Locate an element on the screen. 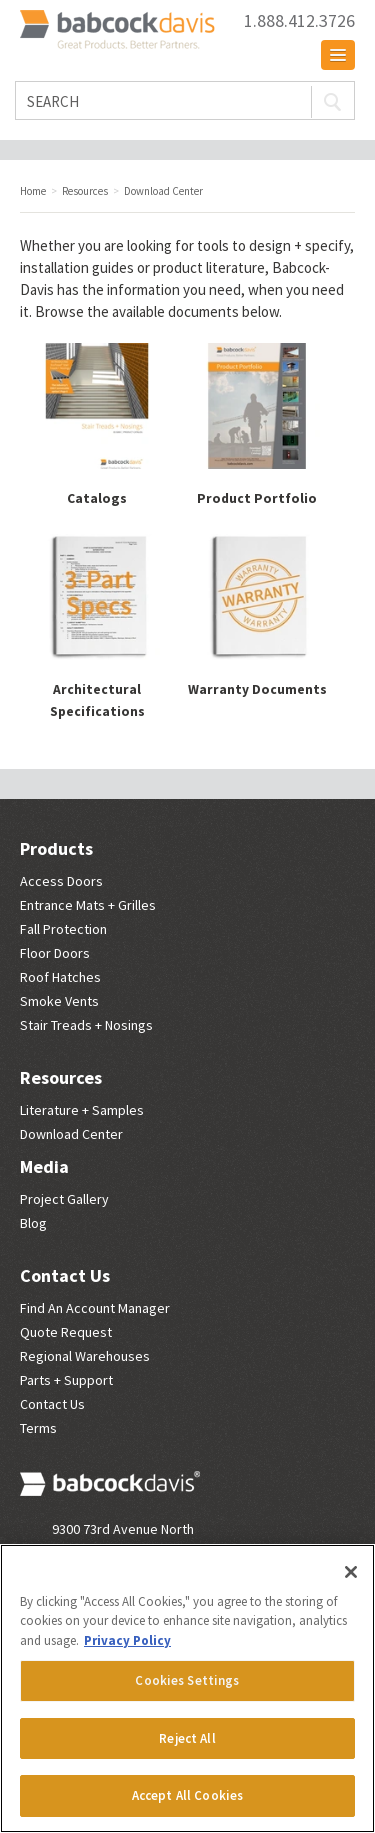  Stair Treads + Nosings is located at coordinates (86, 1025).